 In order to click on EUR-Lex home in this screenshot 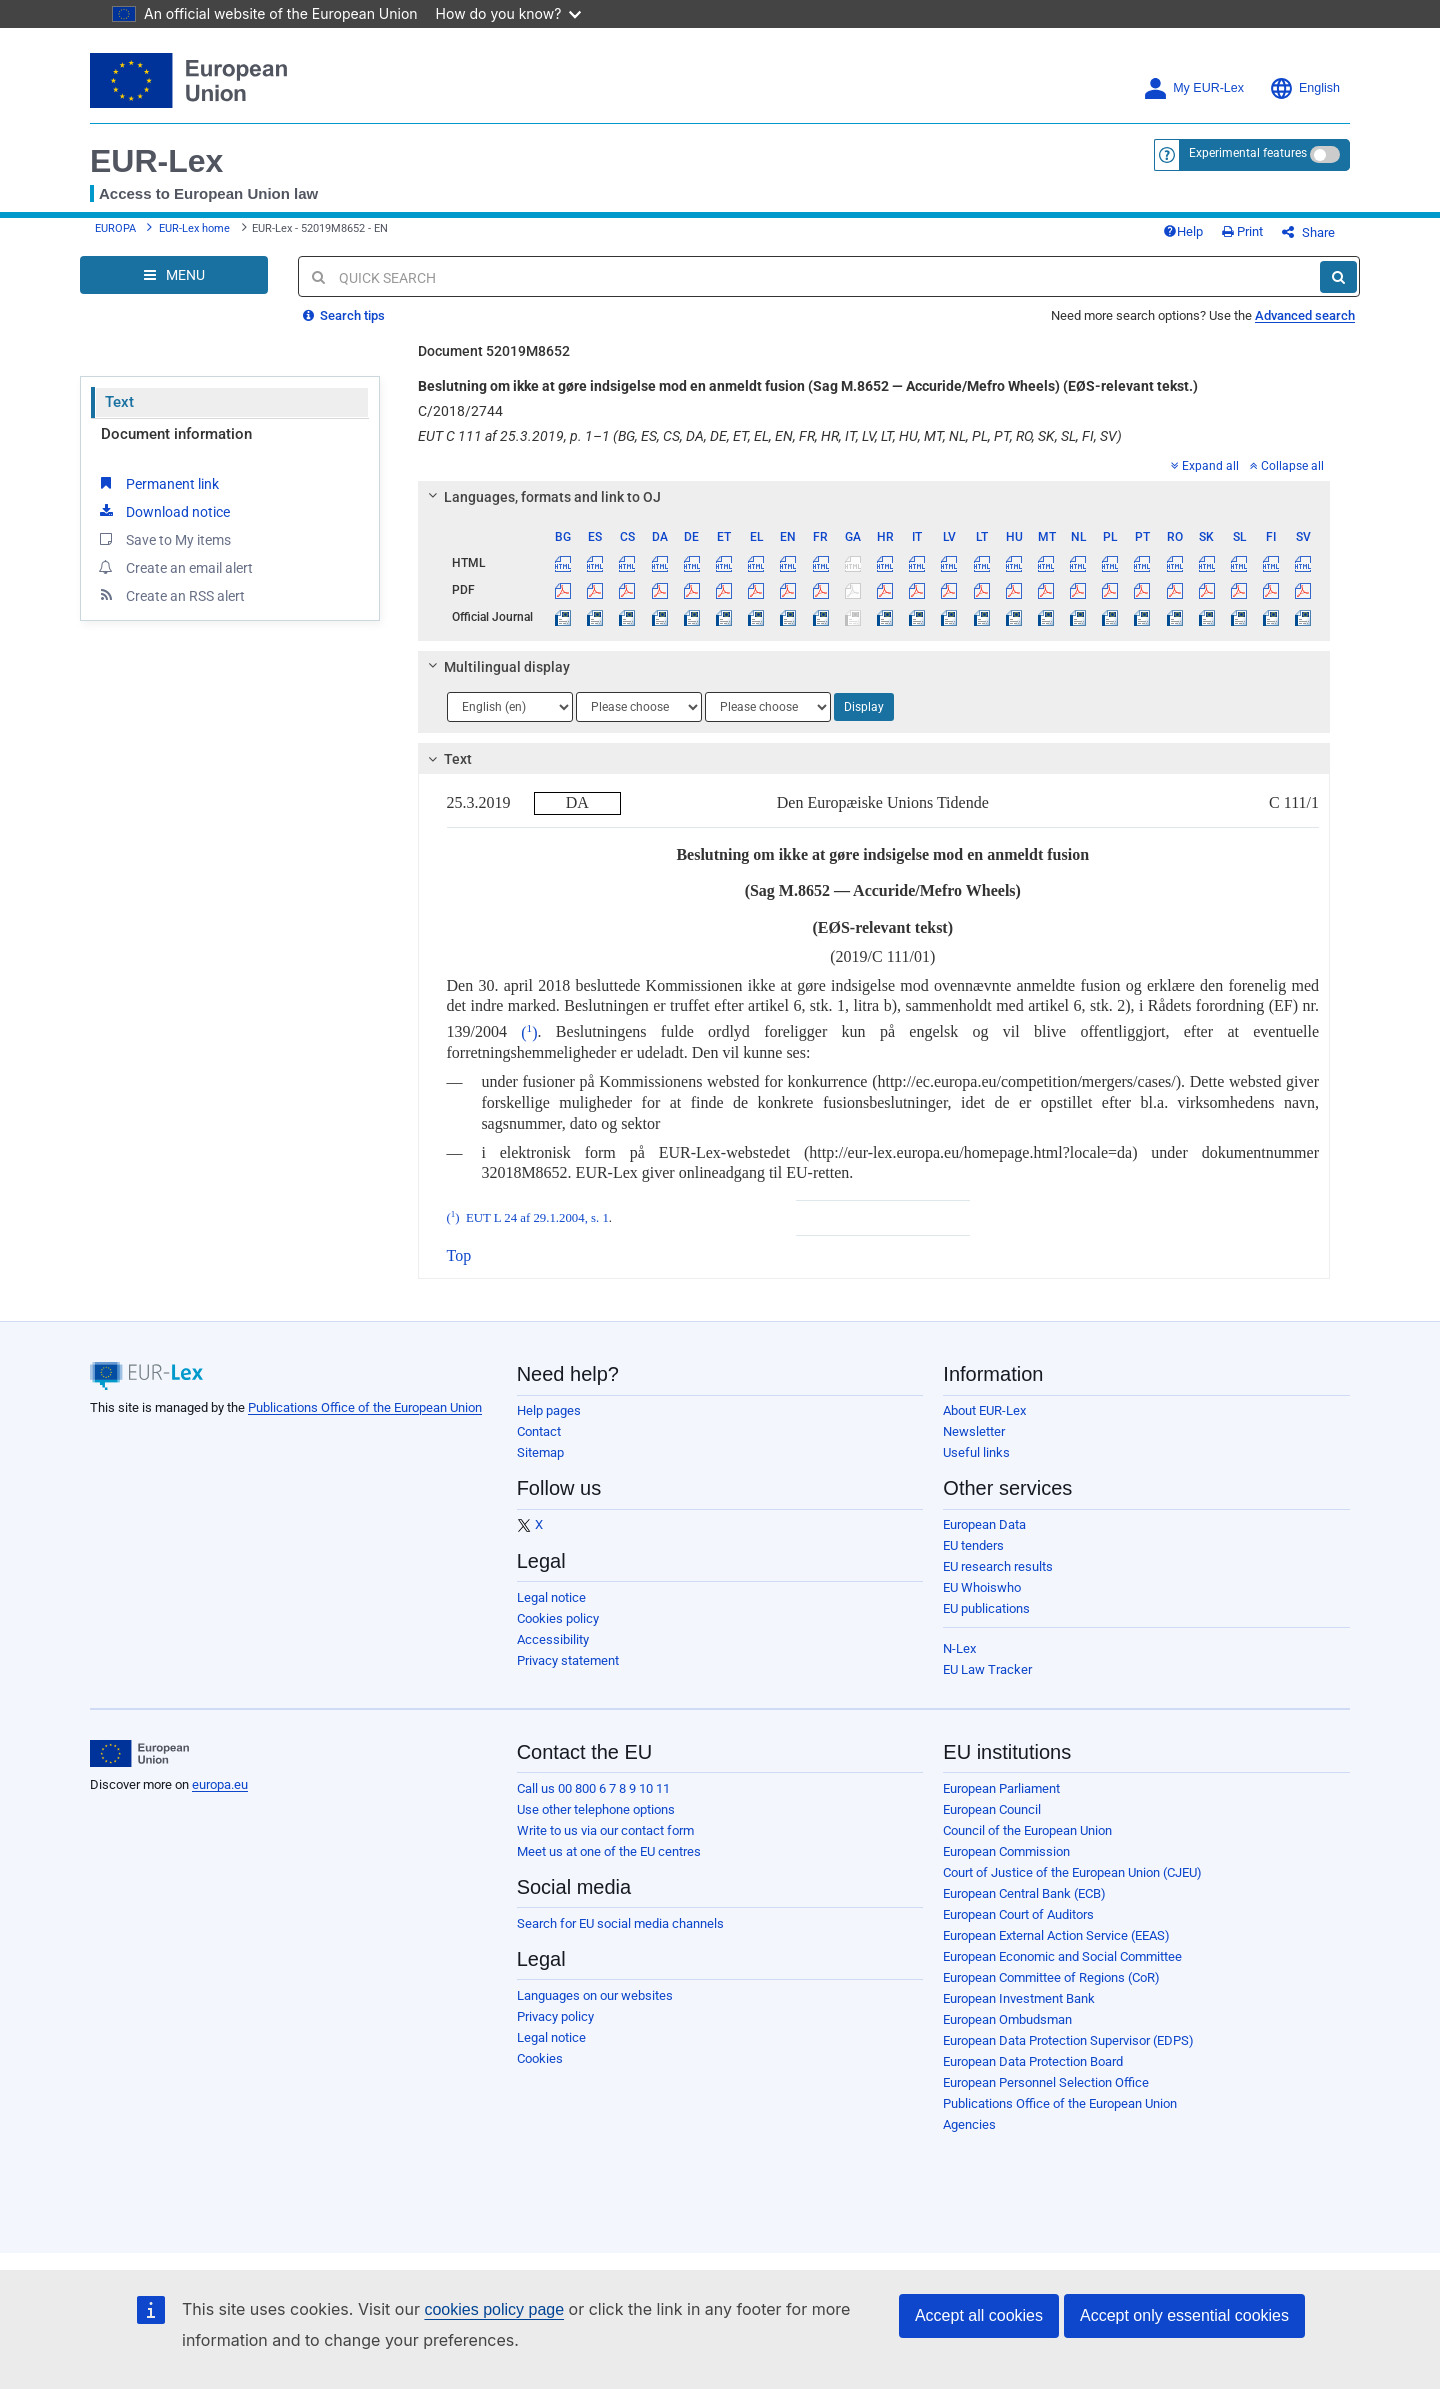, I will do `click(194, 228)`.